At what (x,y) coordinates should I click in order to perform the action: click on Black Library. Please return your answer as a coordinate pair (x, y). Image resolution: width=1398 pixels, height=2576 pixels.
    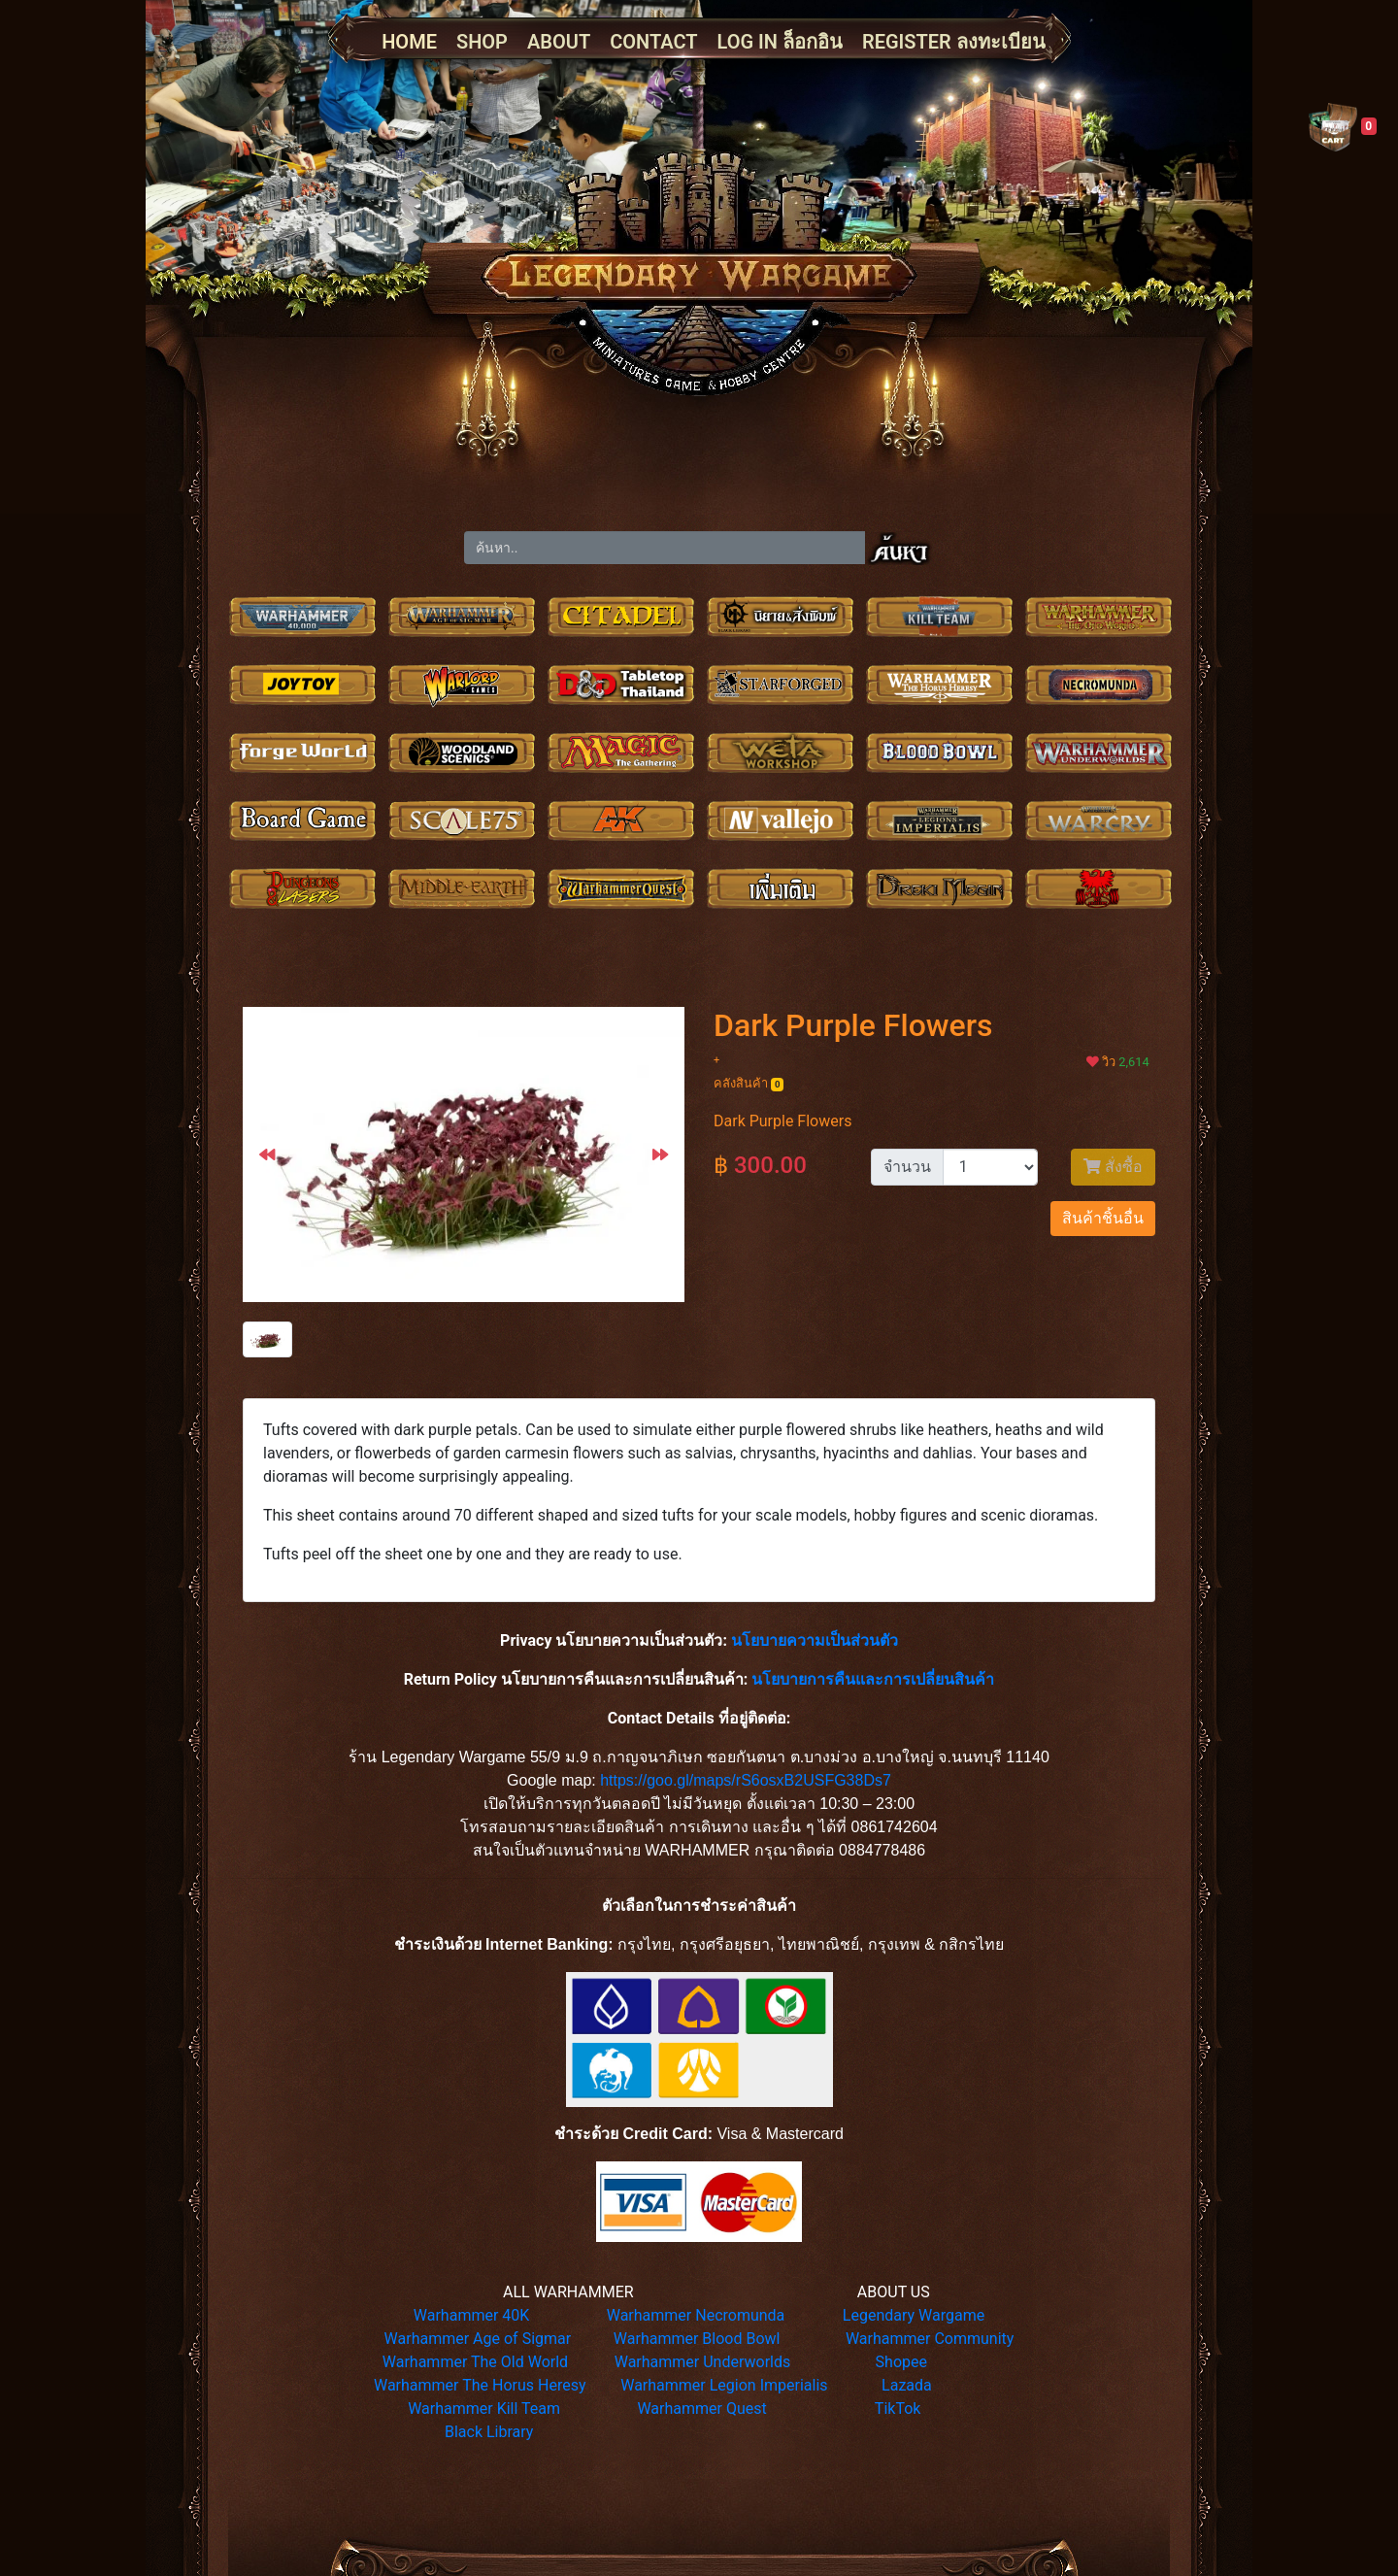
    Looking at the image, I should click on (489, 2432).